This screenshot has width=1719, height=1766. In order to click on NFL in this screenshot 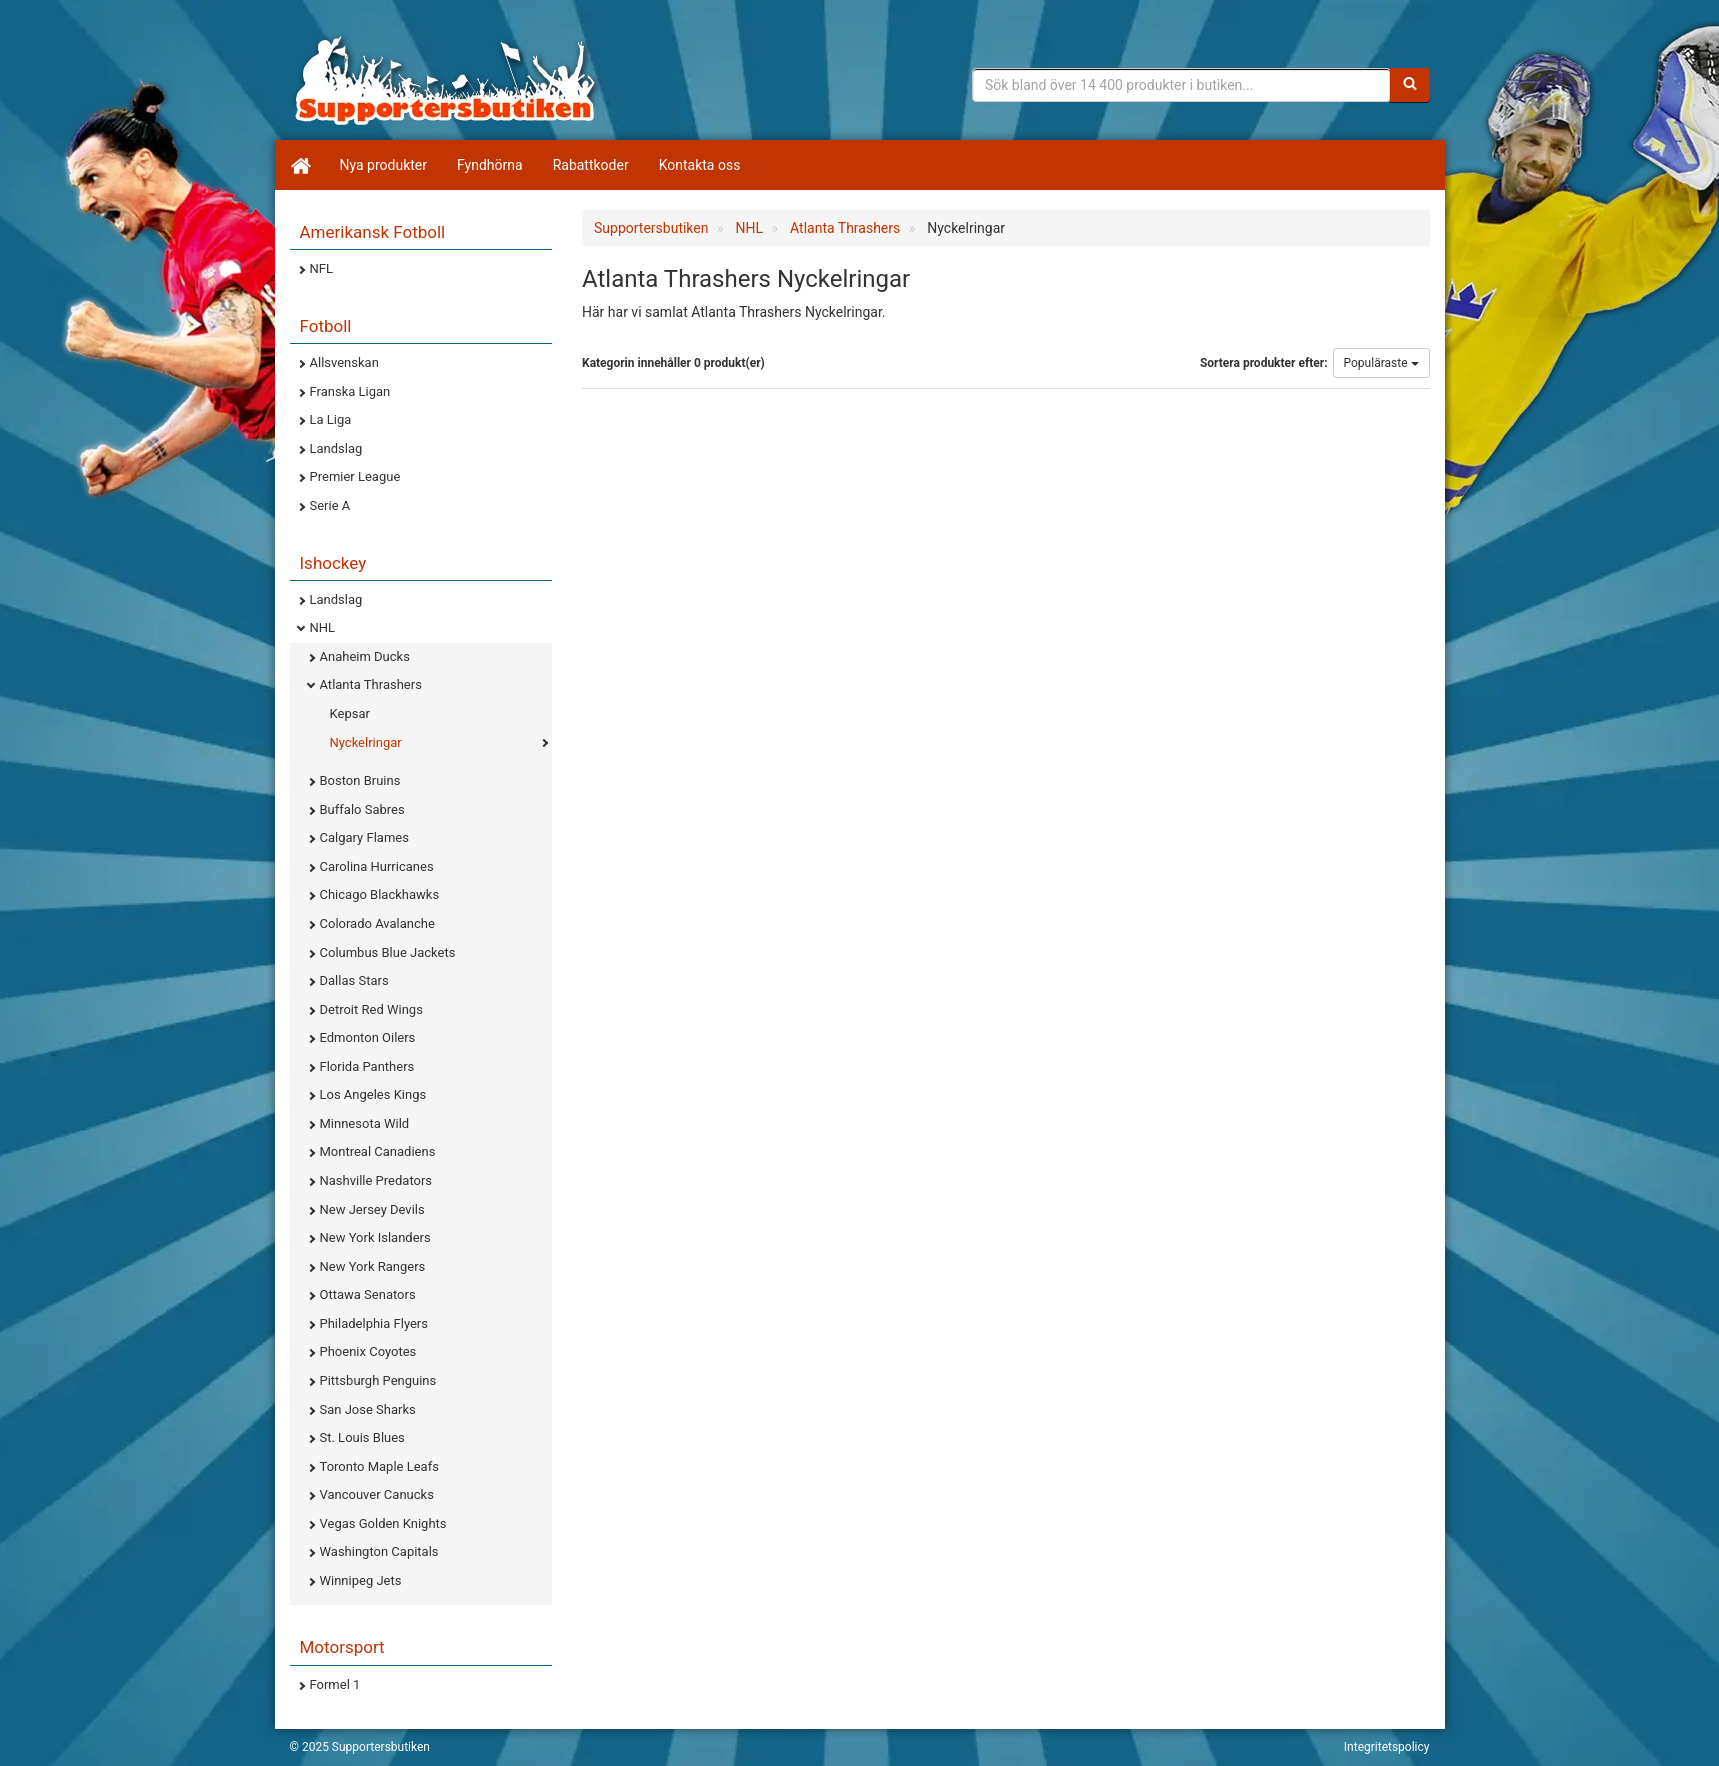, I will do `click(321, 268)`.